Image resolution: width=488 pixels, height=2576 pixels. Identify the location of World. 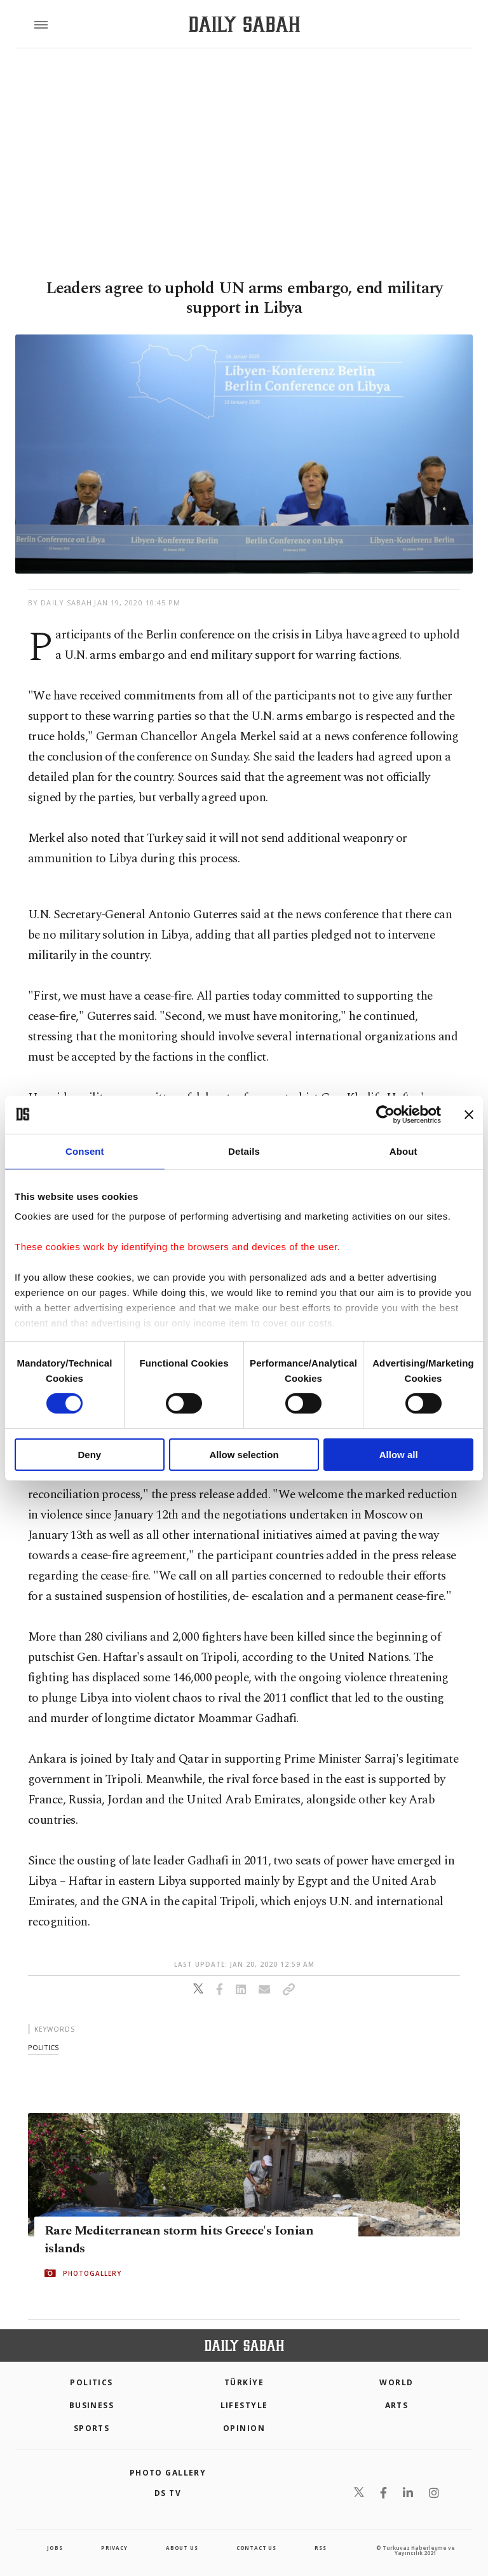
(396, 2382).